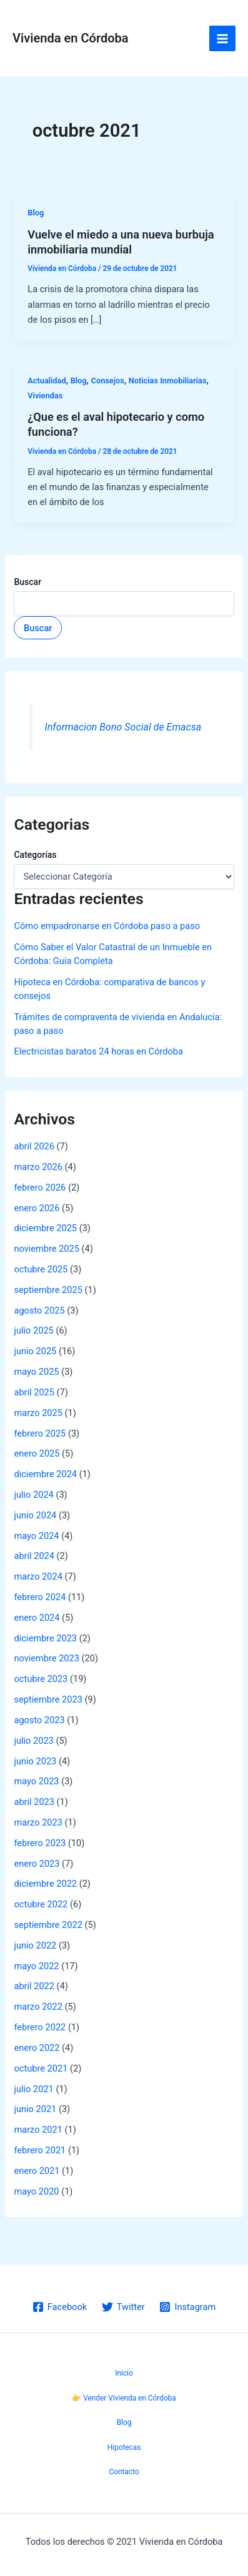 Image resolution: width=248 pixels, height=2576 pixels. Describe the element at coordinates (36, 1863) in the screenshot. I see `enero 2023` at that location.